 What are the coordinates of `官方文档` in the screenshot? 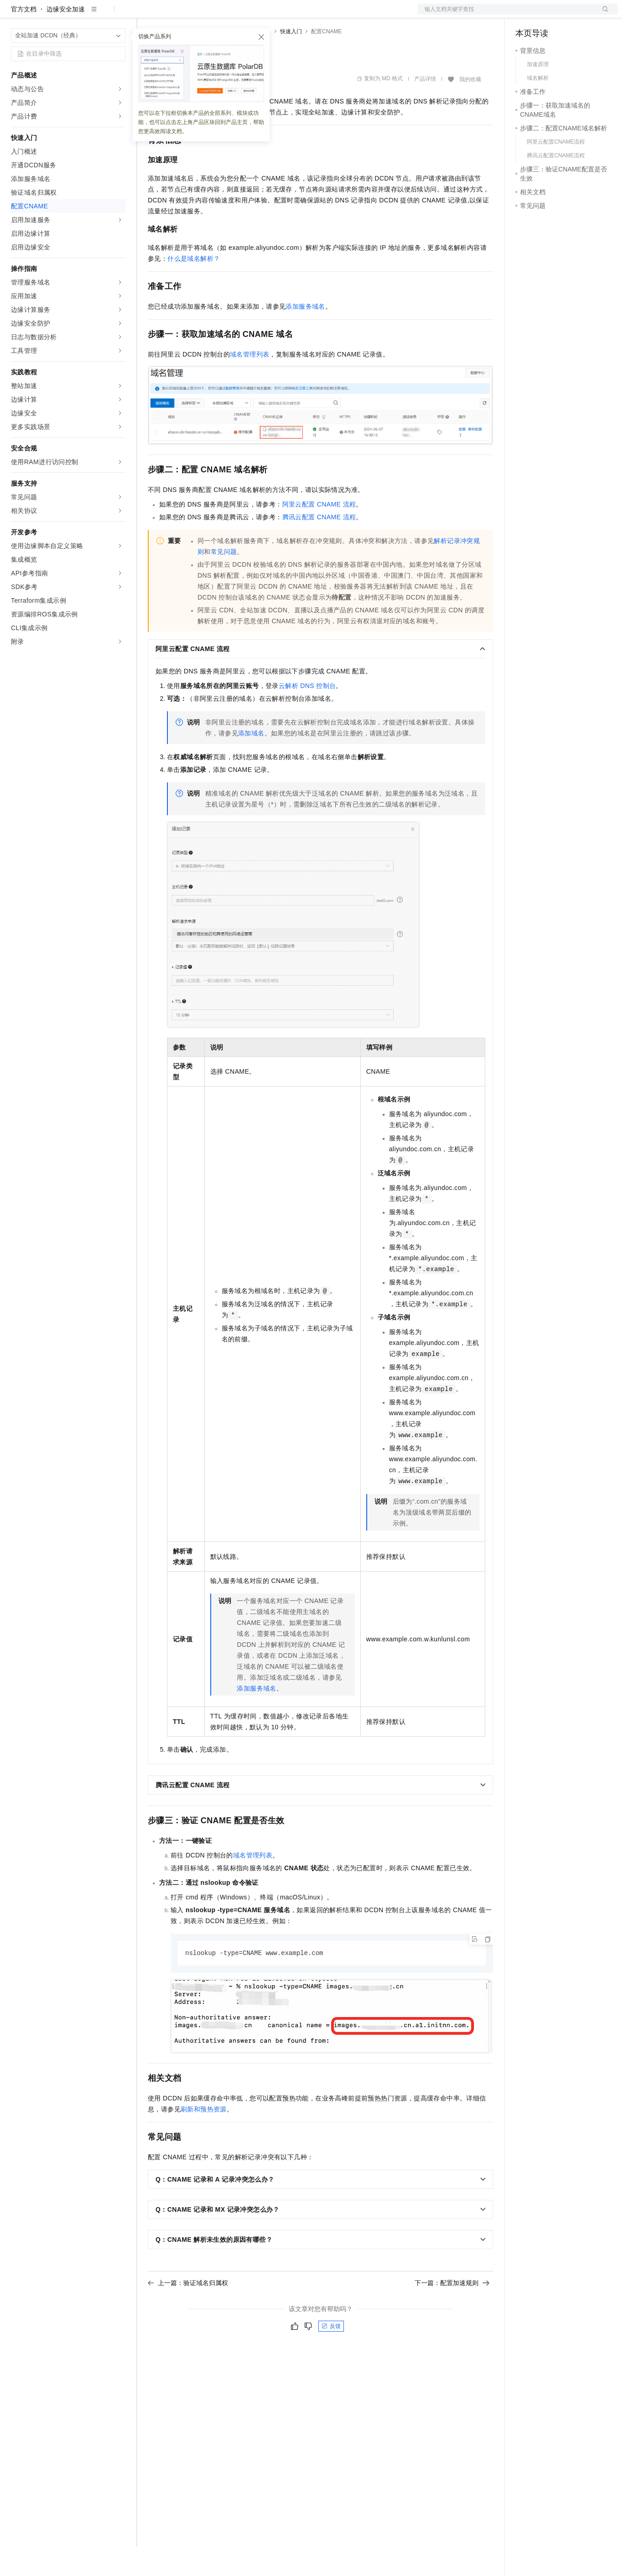 It's located at (23, 38).